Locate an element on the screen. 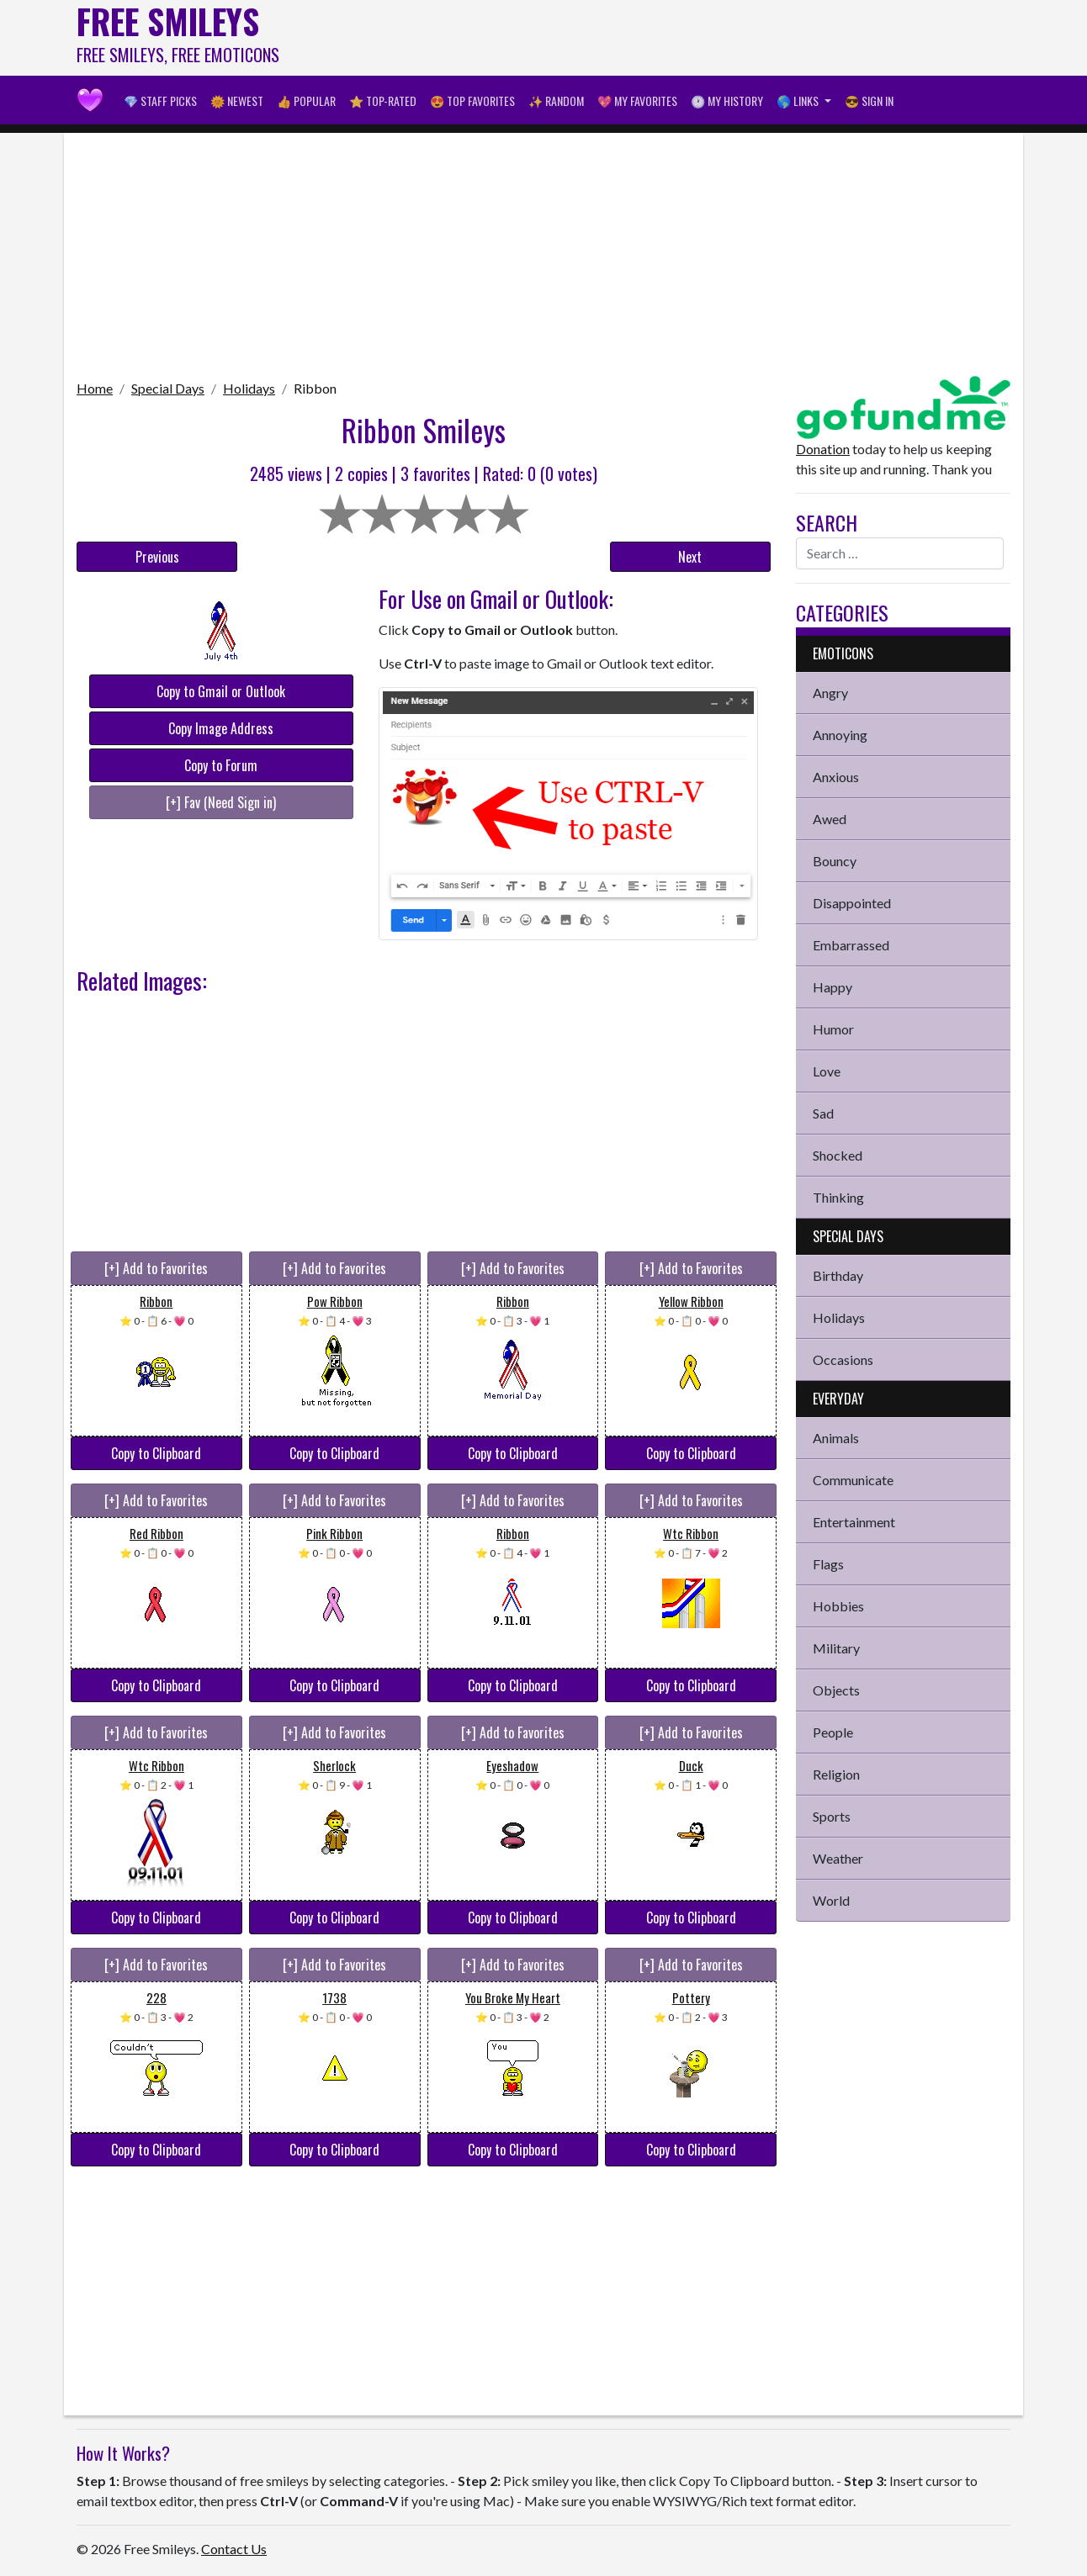 The image size is (1087, 2576). Angry is located at coordinates (830, 693).